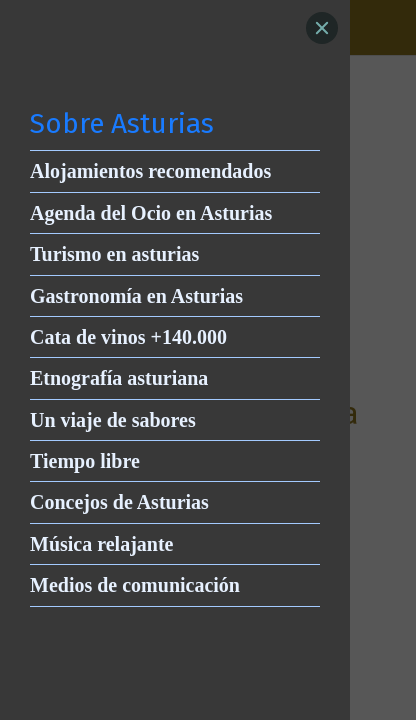  What do you see at coordinates (113, 420) in the screenshot?
I see `Un viaje de sabores` at bounding box center [113, 420].